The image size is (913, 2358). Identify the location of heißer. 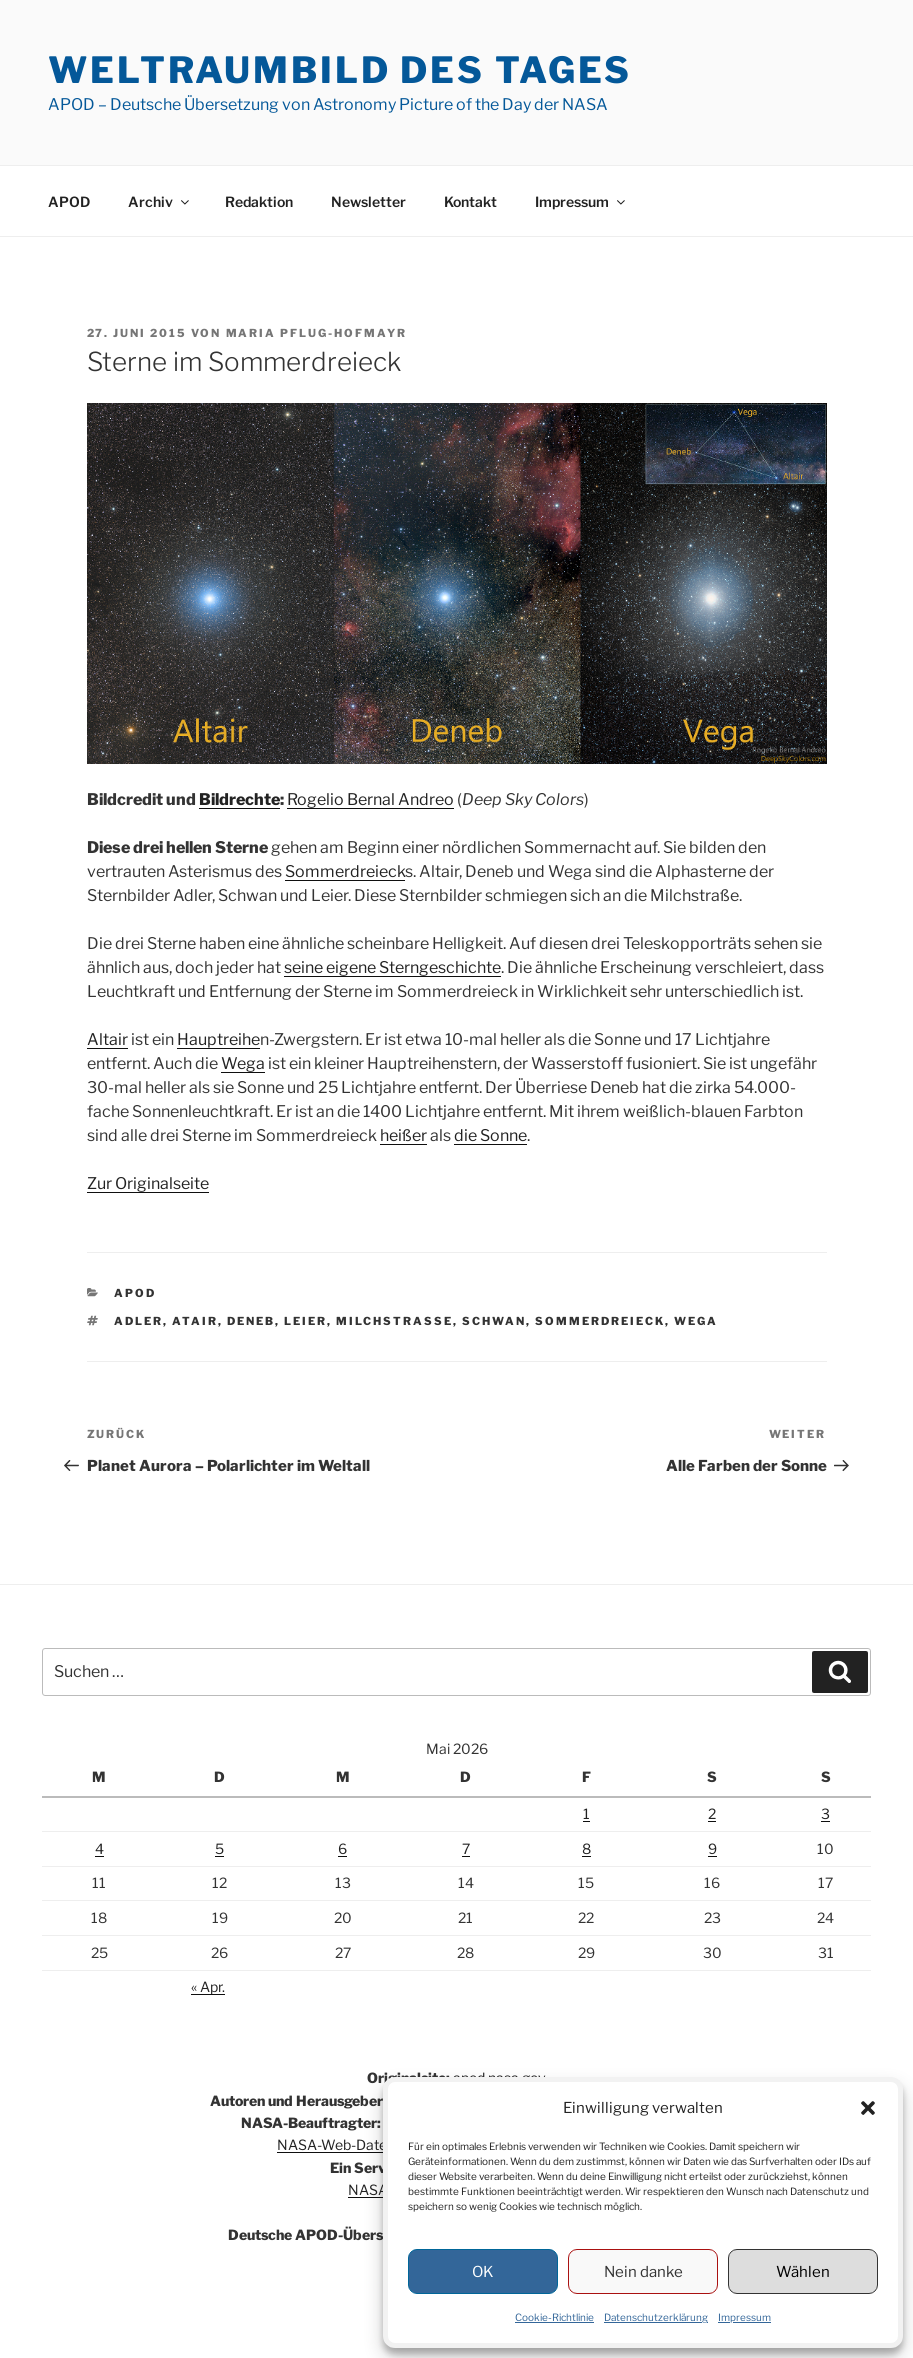
(403, 1135).